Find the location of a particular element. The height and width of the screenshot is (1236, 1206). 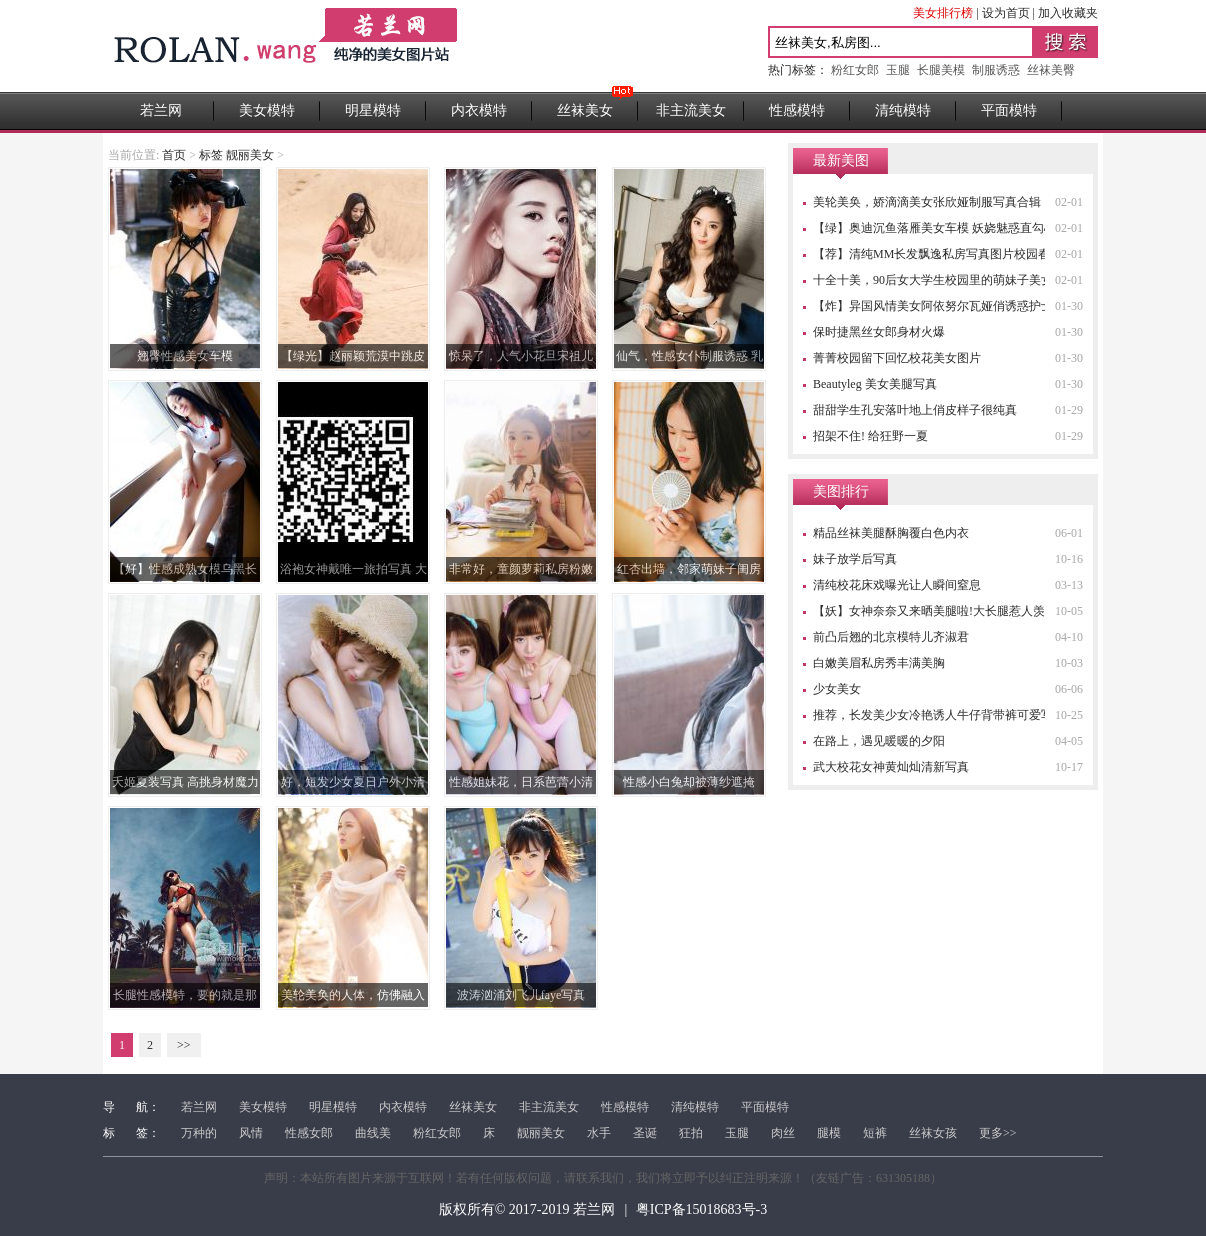

非主流美女 is located at coordinates (691, 110).